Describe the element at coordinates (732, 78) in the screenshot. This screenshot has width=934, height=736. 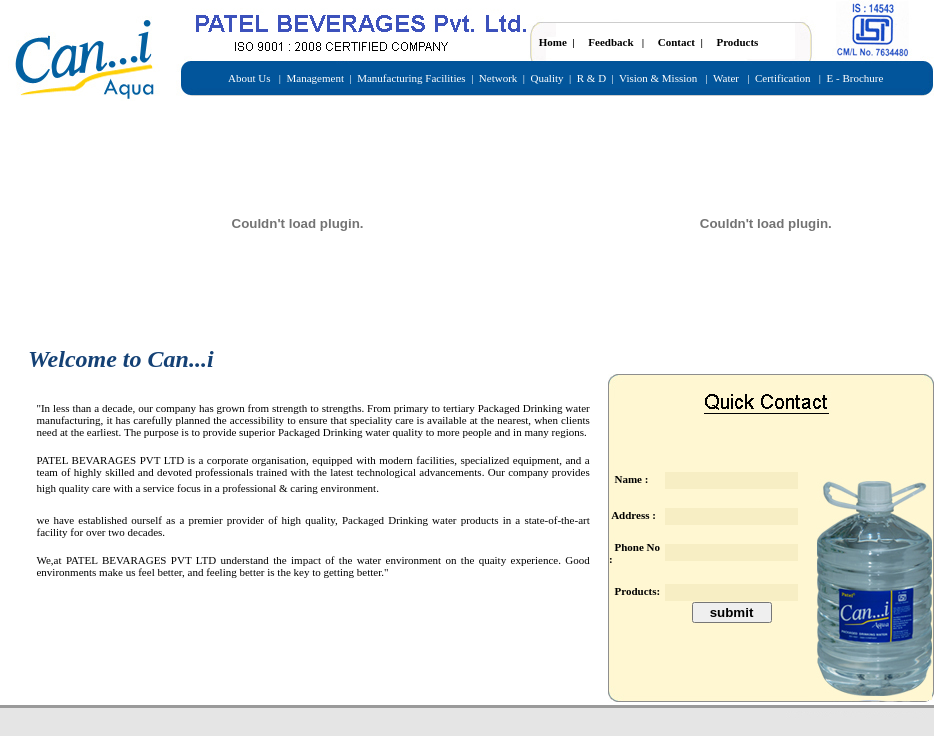
I see `Water |` at that location.